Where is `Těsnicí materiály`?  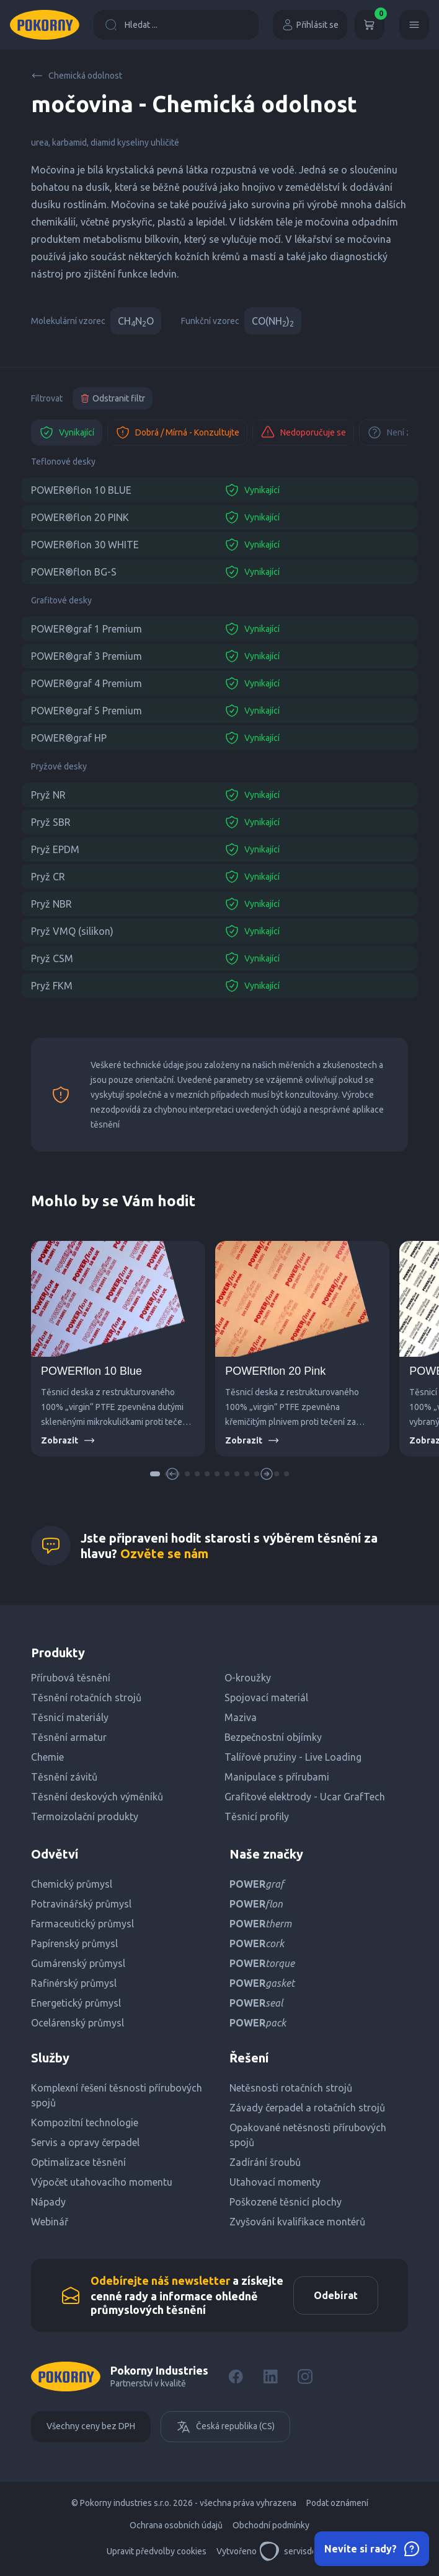 Těsnicí materiály is located at coordinates (70, 1717).